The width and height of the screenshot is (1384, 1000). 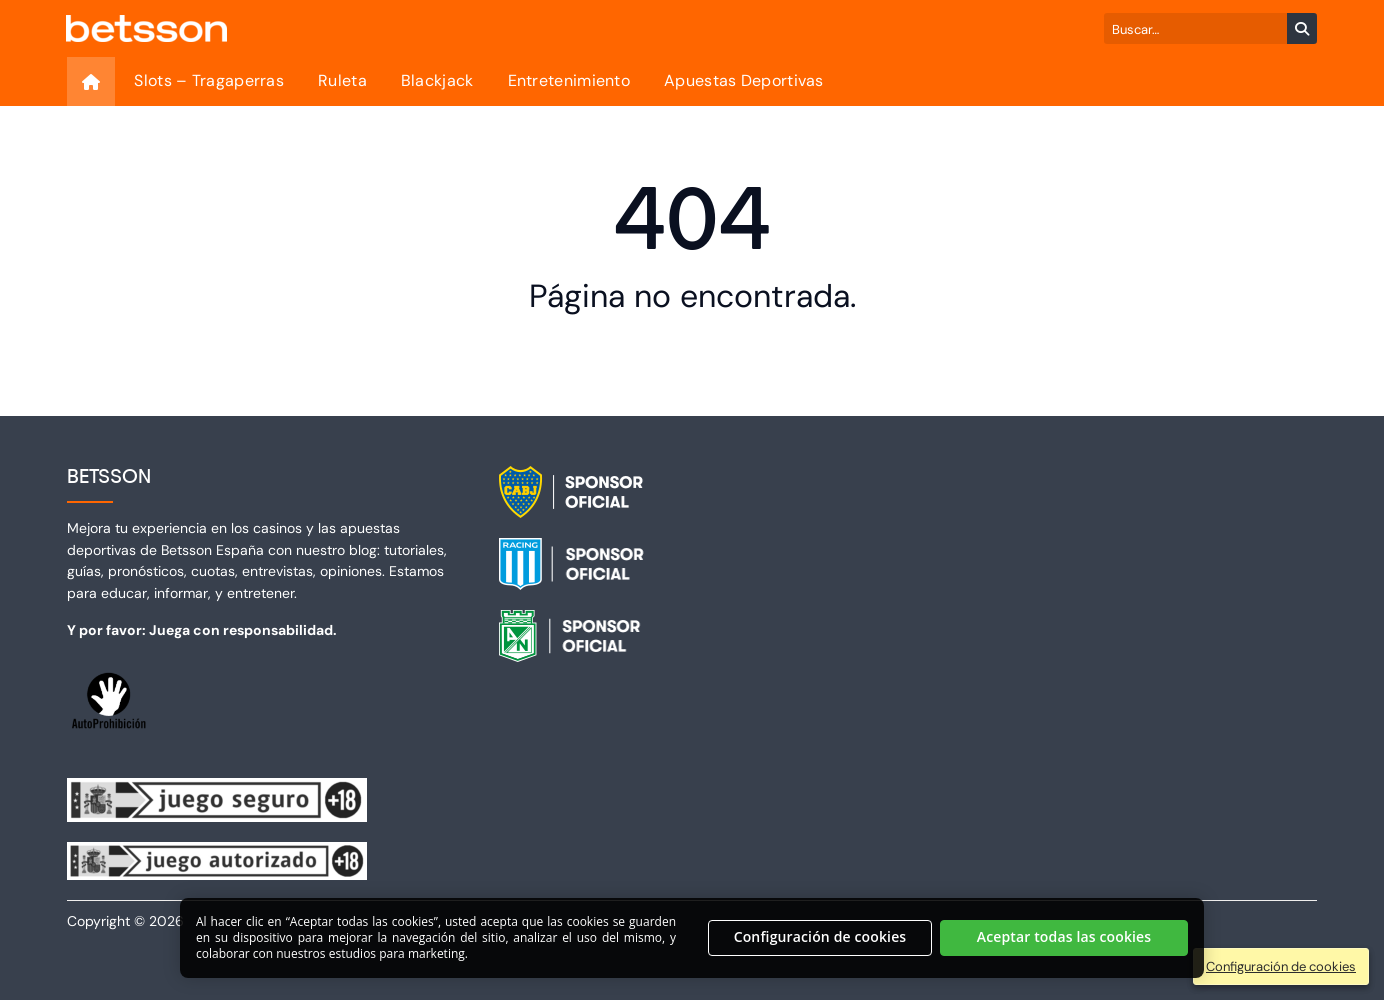 I want to click on Apuestas Deportivas, so click(x=744, y=80).